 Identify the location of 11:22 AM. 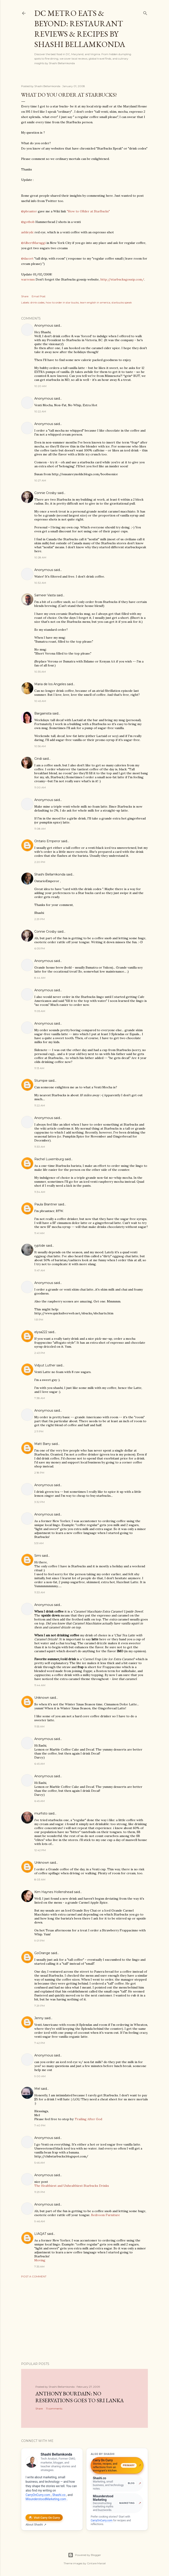
(39, 1105).